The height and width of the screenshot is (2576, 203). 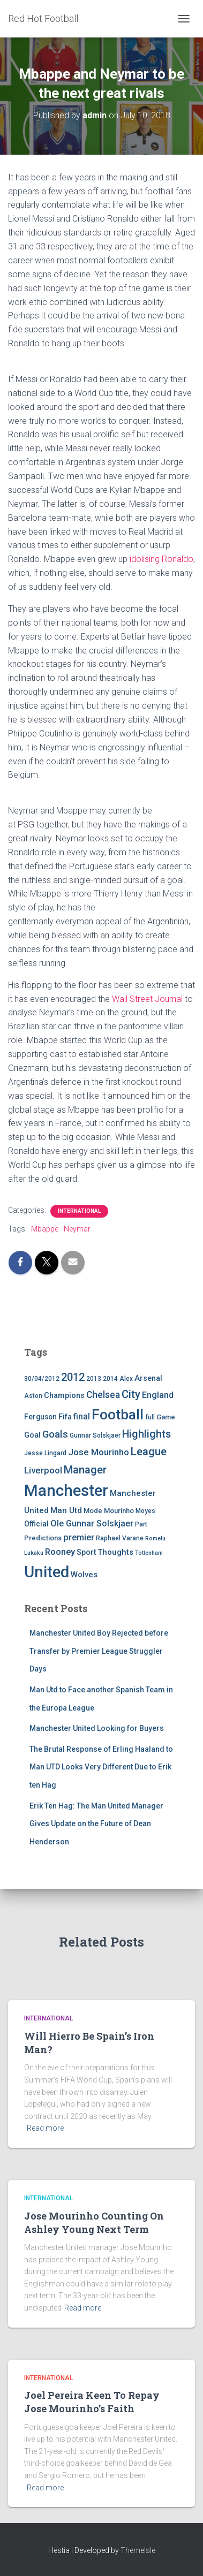 What do you see at coordinates (138, 2550) in the screenshot?
I see `ThemeIsle` at bounding box center [138, 2550].